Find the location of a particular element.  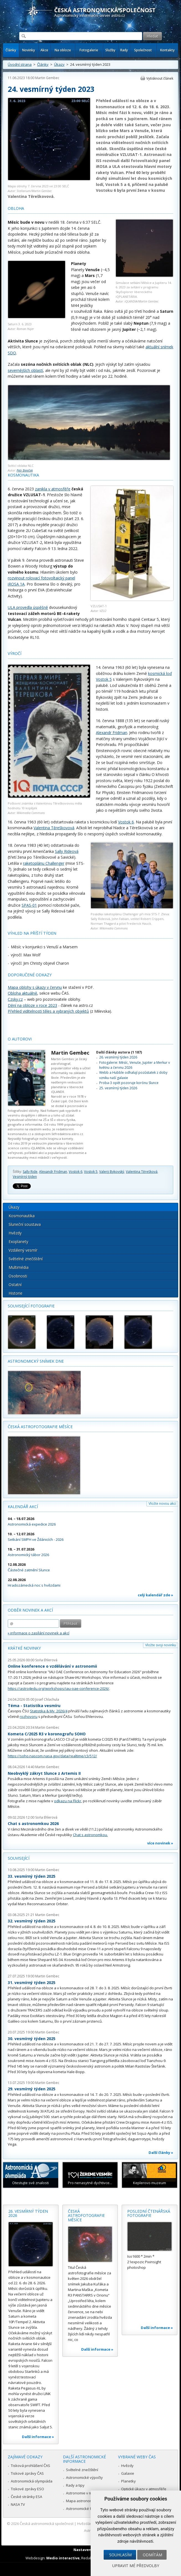

Astronomické výpočty is located at coordinates (84, 2477).